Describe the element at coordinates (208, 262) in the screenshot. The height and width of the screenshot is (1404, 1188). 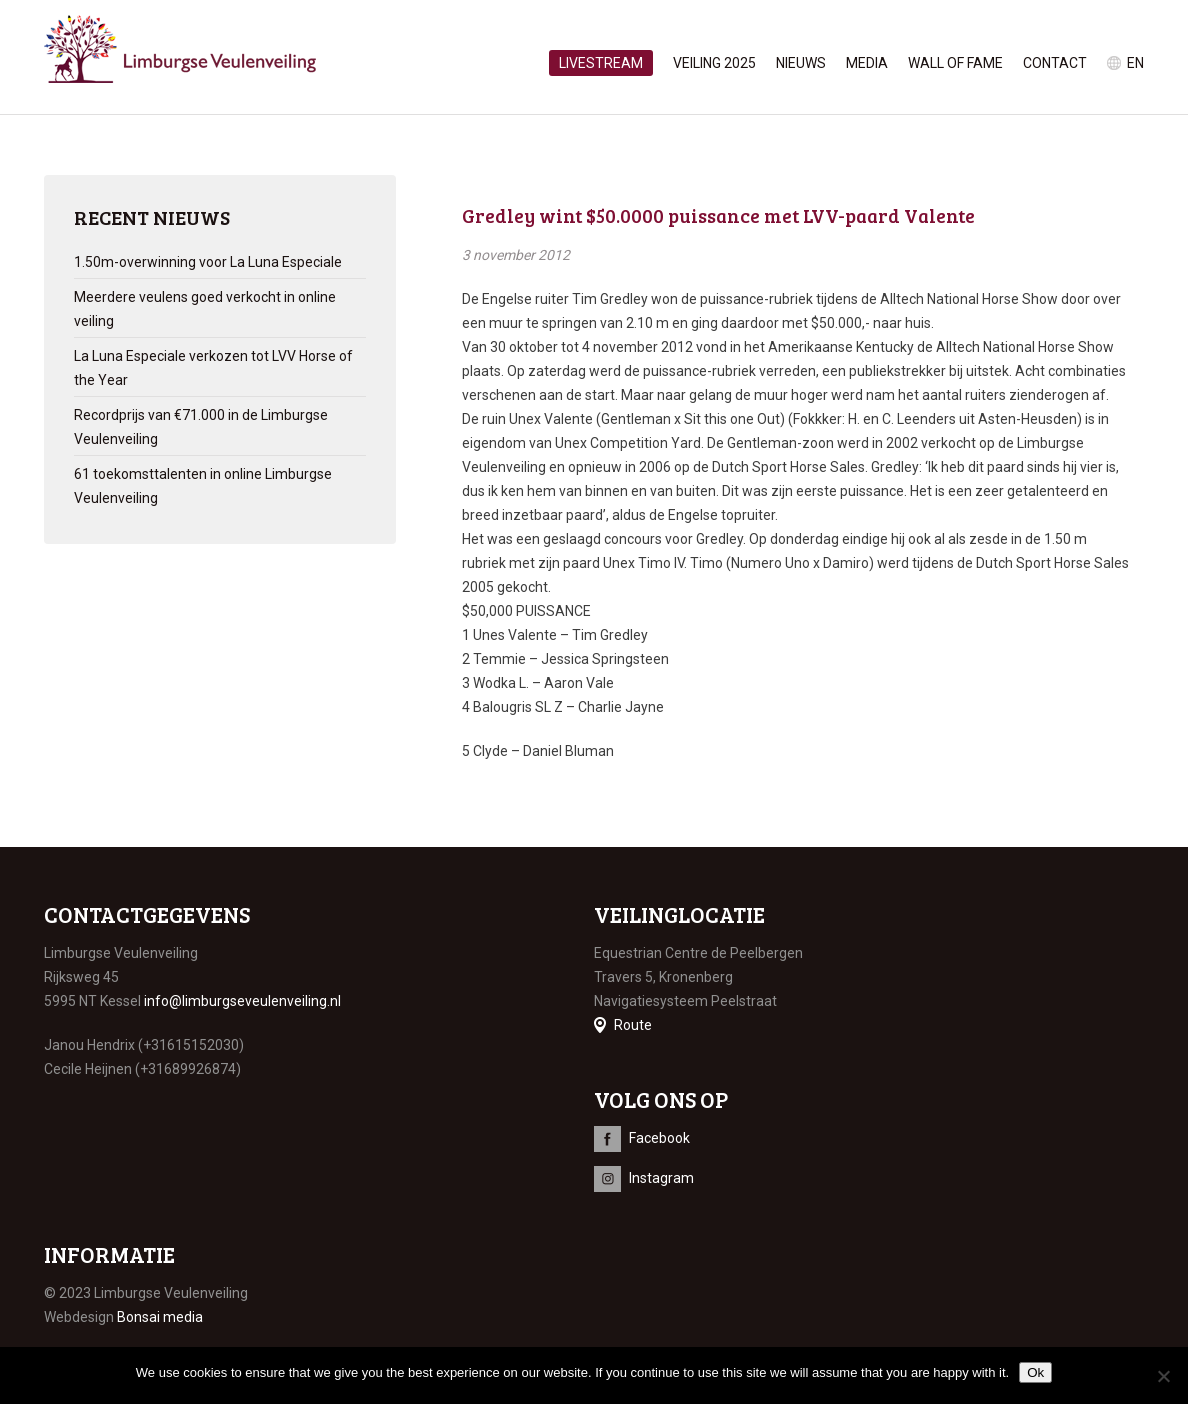
I see `1.50m-overwinning voor La Luna Especiale` at that location.